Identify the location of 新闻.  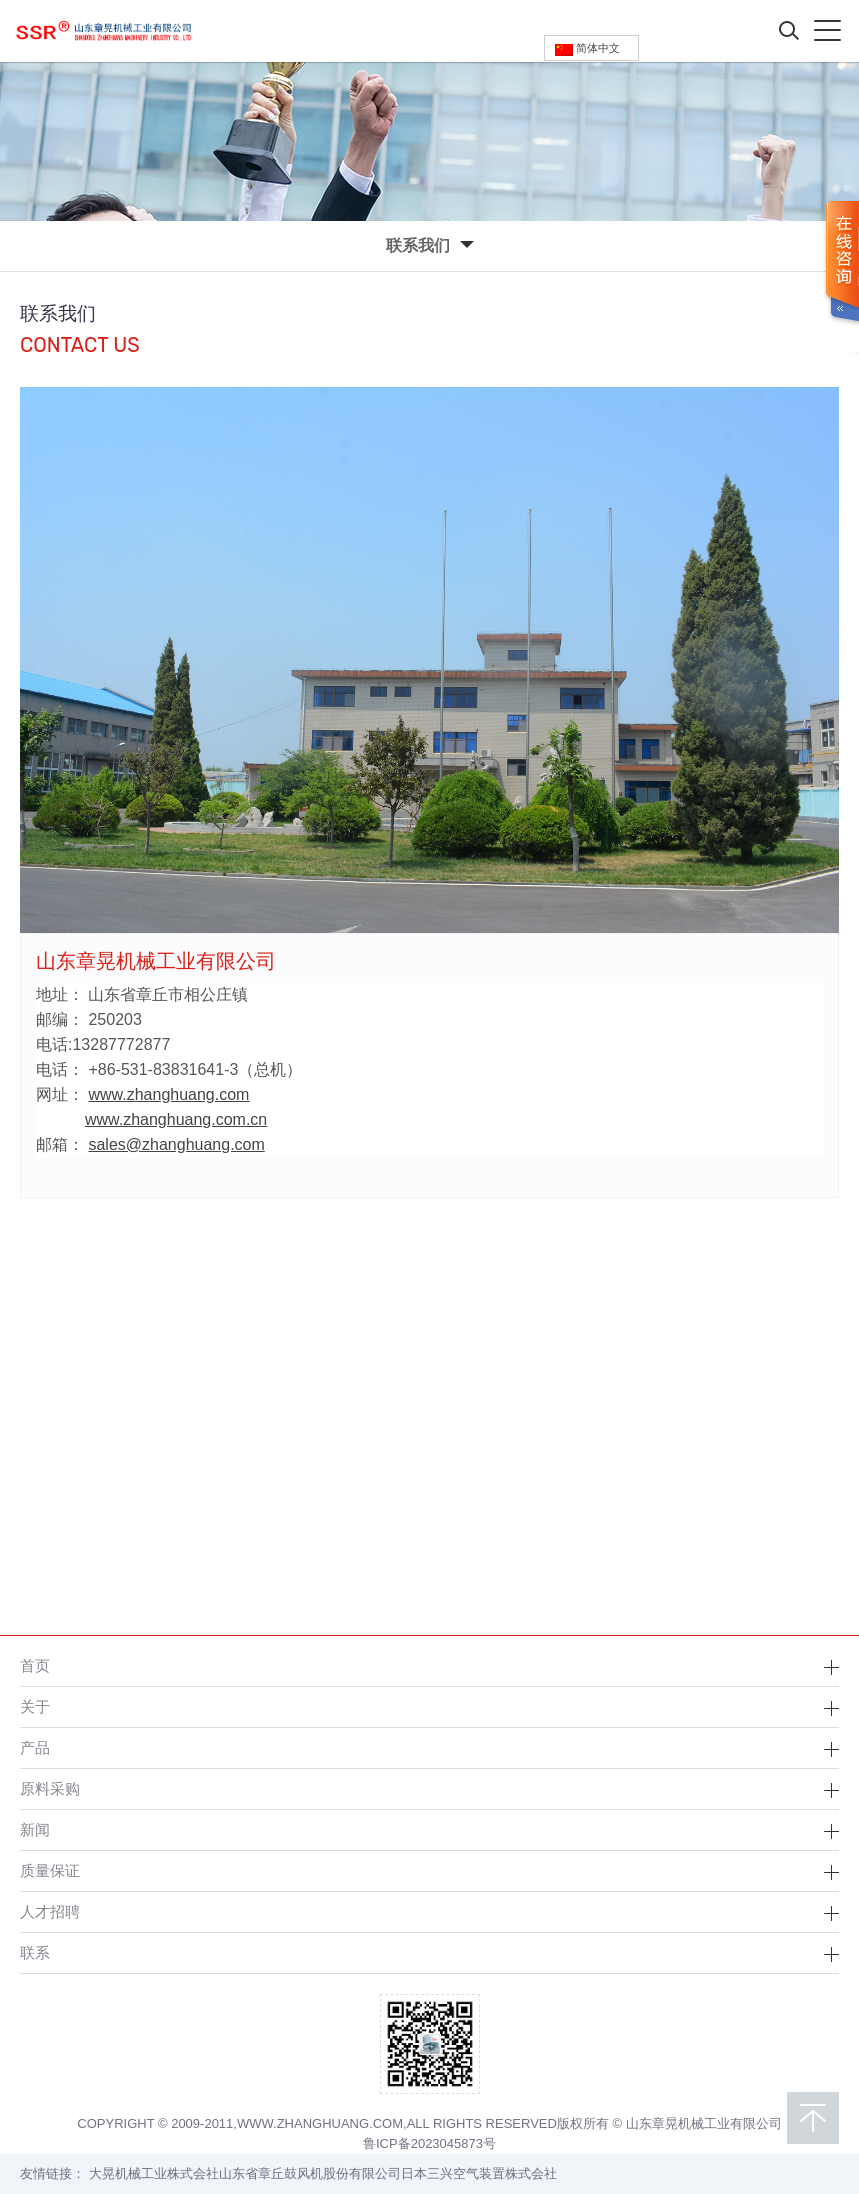
(35, 1829).